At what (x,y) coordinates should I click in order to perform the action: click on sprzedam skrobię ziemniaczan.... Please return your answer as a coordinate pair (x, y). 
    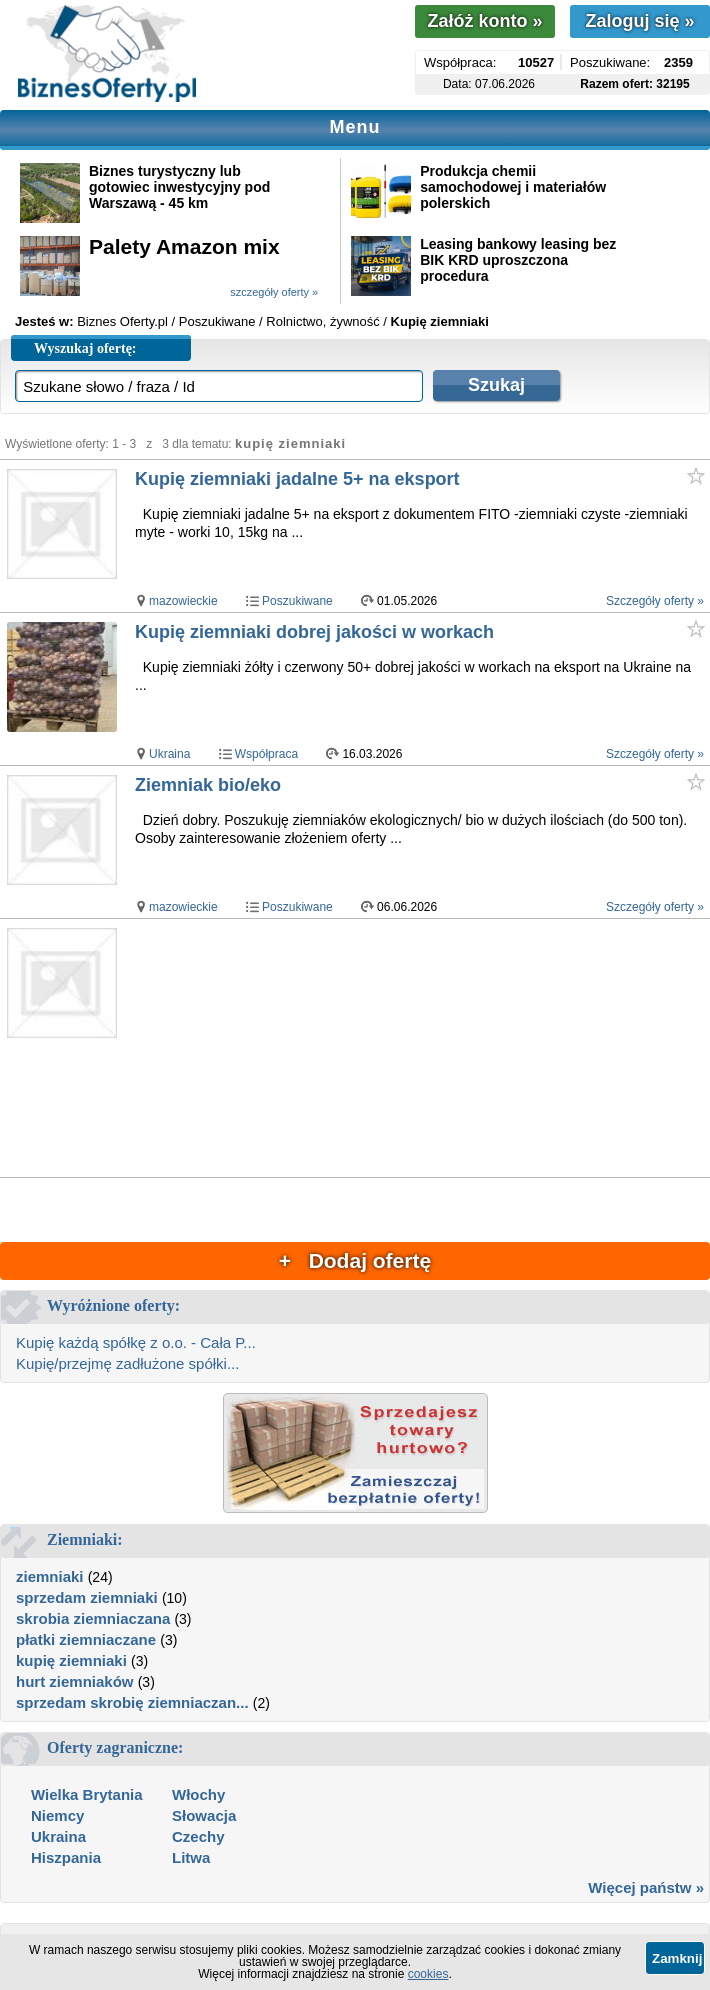
    Looking at the image, I should click on (132, 1702).